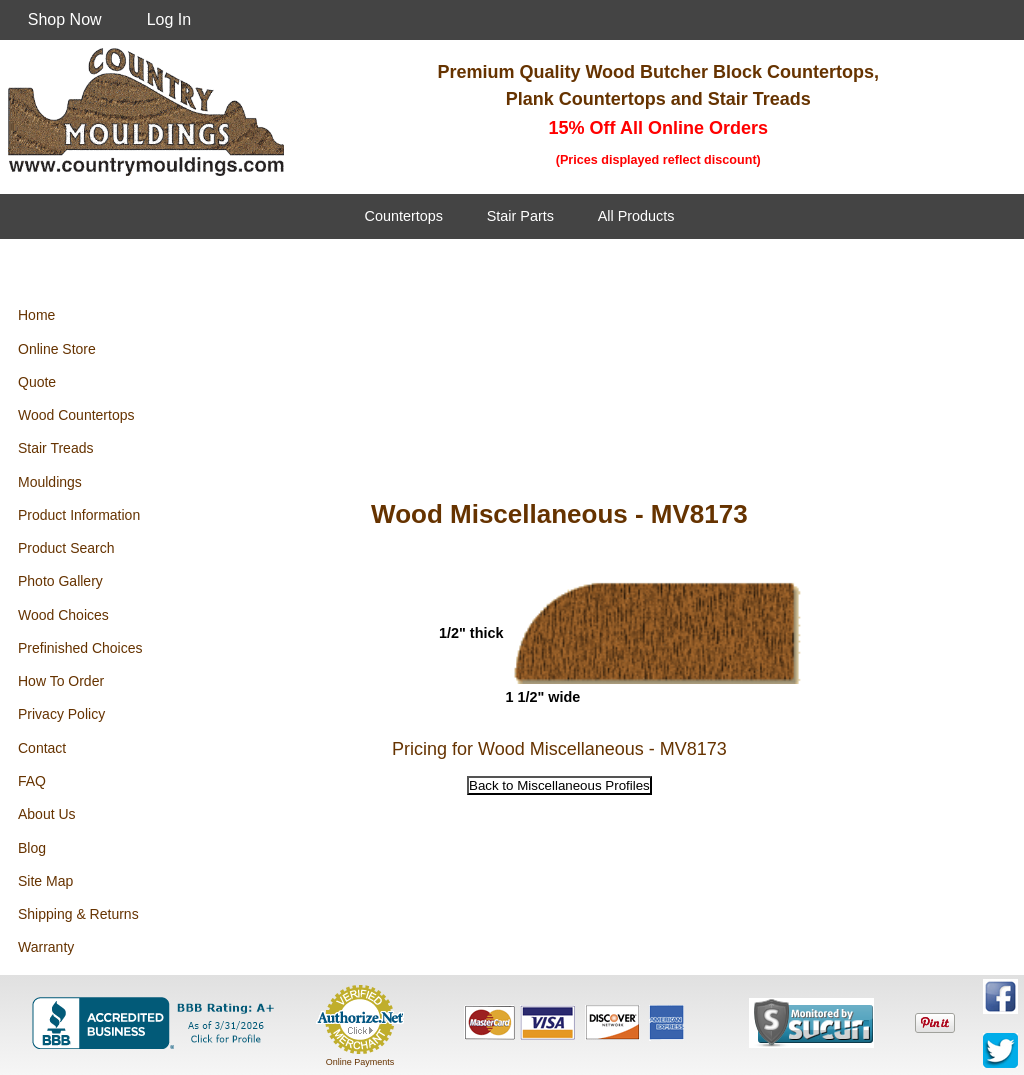 The height and width of the screenshot is (1075, 1024). I want to click on Wood Countertops, so click(76, 415).